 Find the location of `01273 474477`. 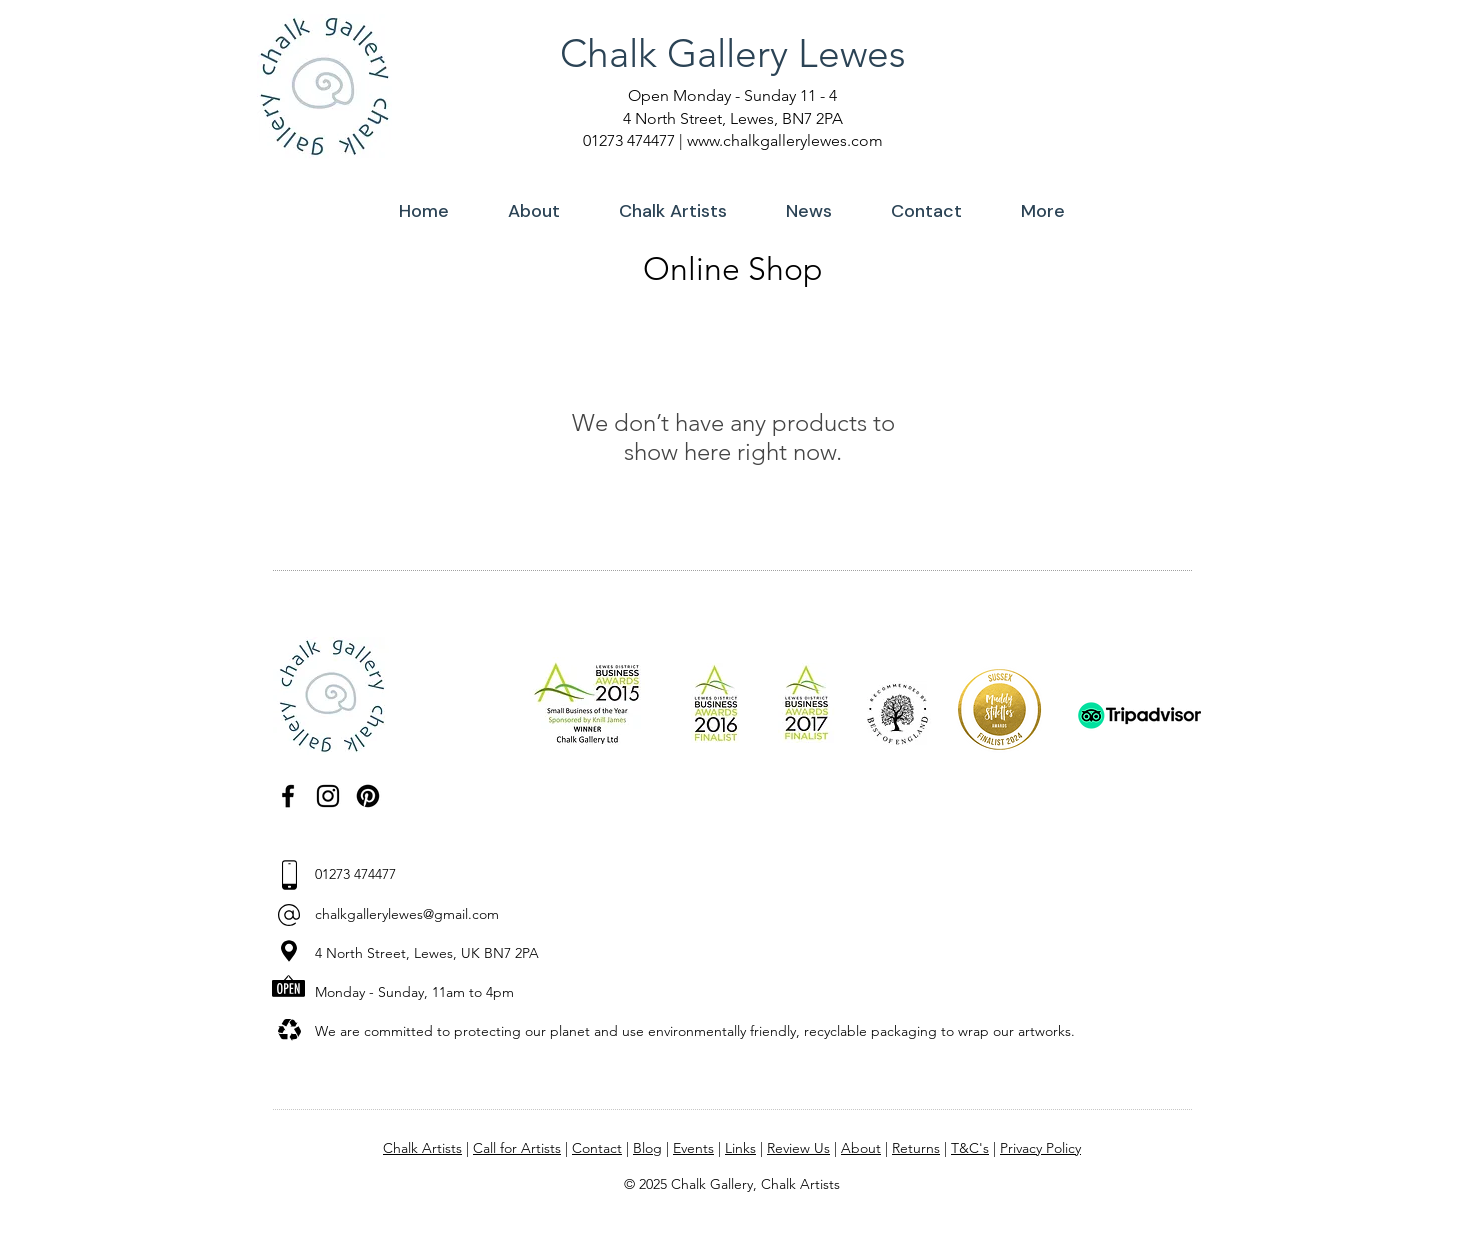

01273 474477 is located at coordinates (629, 140).